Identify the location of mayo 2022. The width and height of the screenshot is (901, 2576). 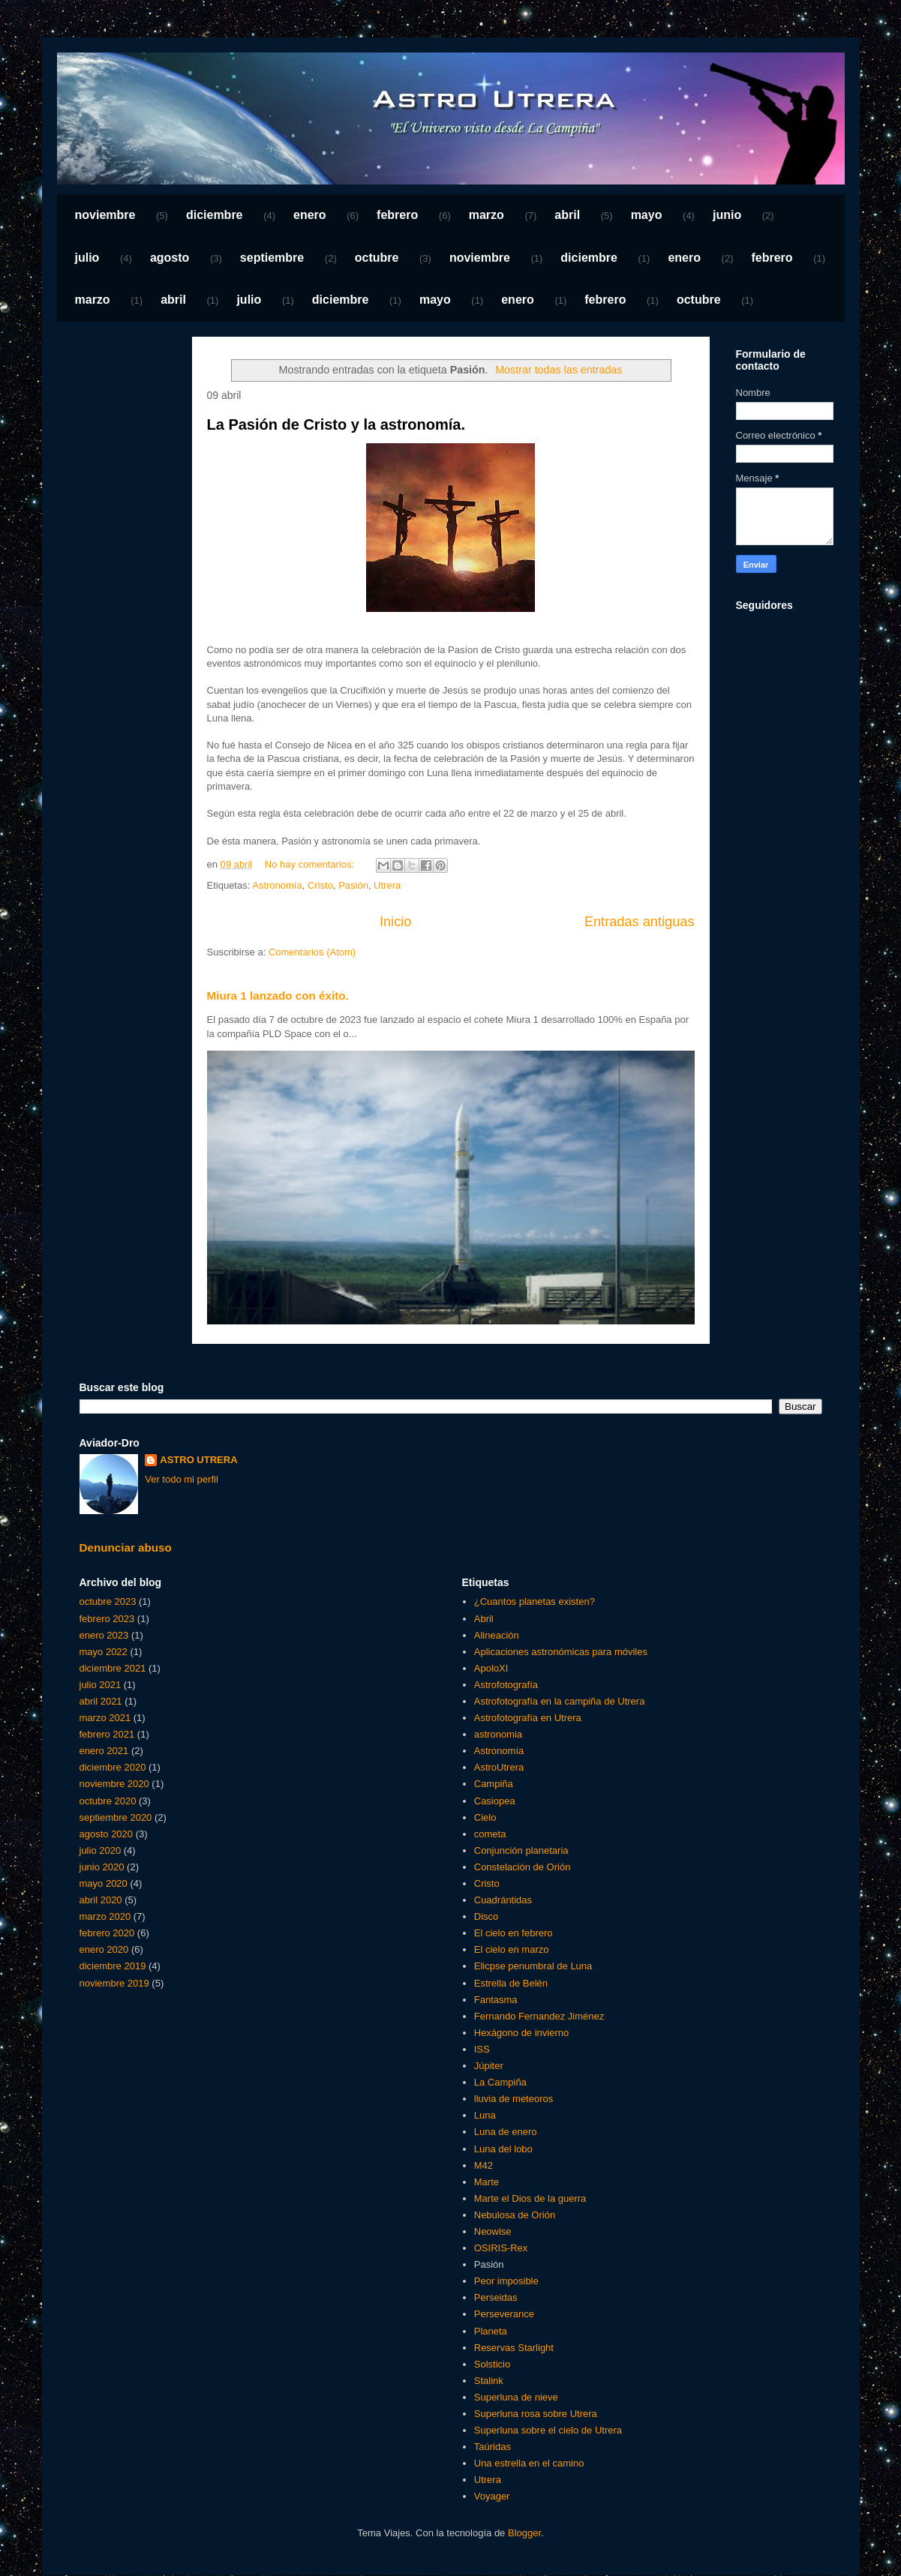
(104, 1651).